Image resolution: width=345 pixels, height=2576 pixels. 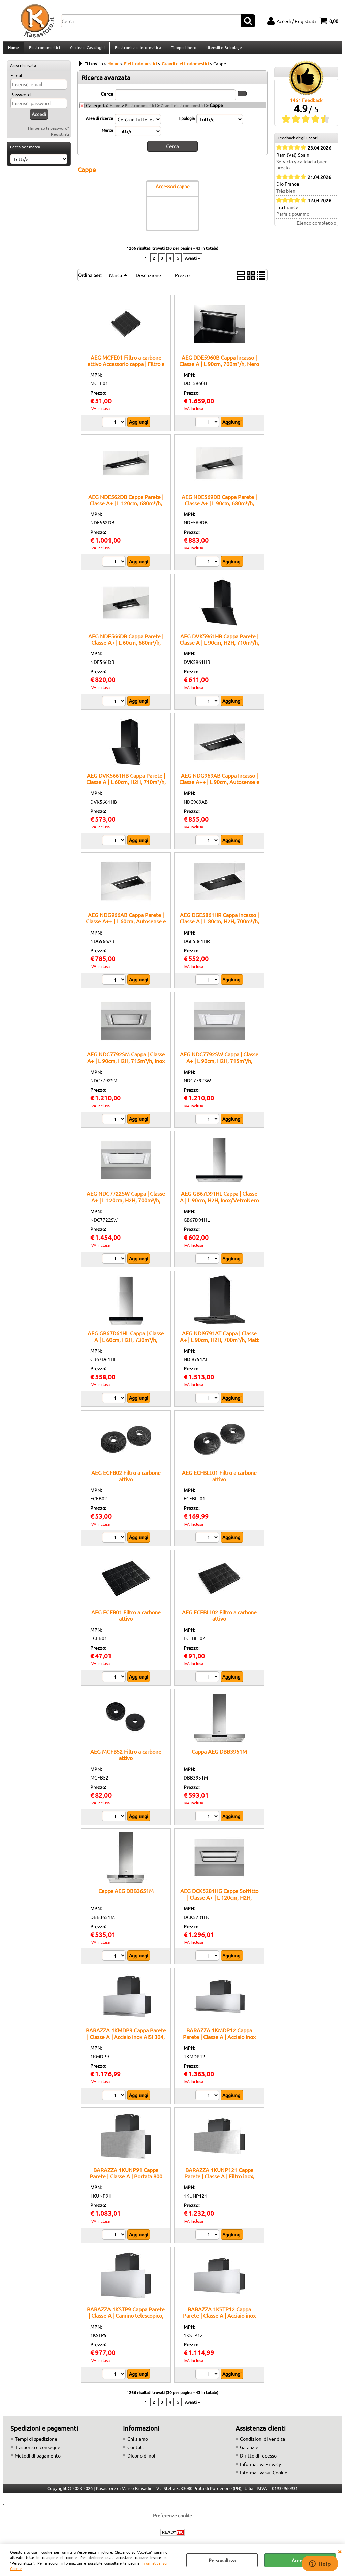 I want to click on Contatti, so click(x=136, y=2451).